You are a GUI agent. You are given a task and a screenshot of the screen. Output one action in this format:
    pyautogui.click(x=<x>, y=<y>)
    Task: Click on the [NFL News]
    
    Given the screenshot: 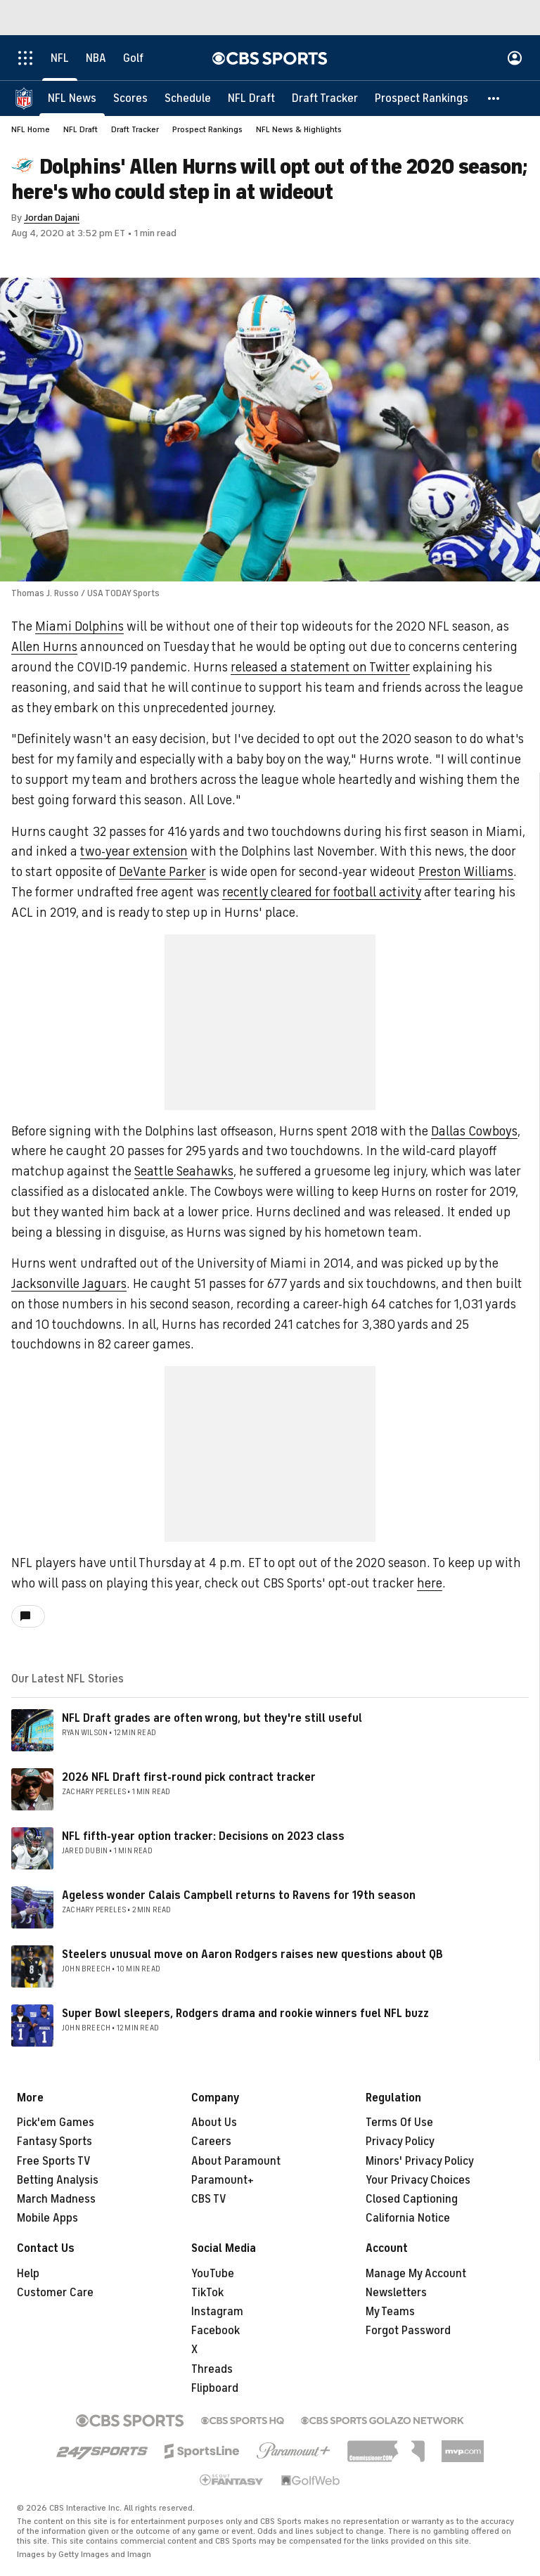 What is the action you would take?
    pyautogui.click(x=72, y=98)
    